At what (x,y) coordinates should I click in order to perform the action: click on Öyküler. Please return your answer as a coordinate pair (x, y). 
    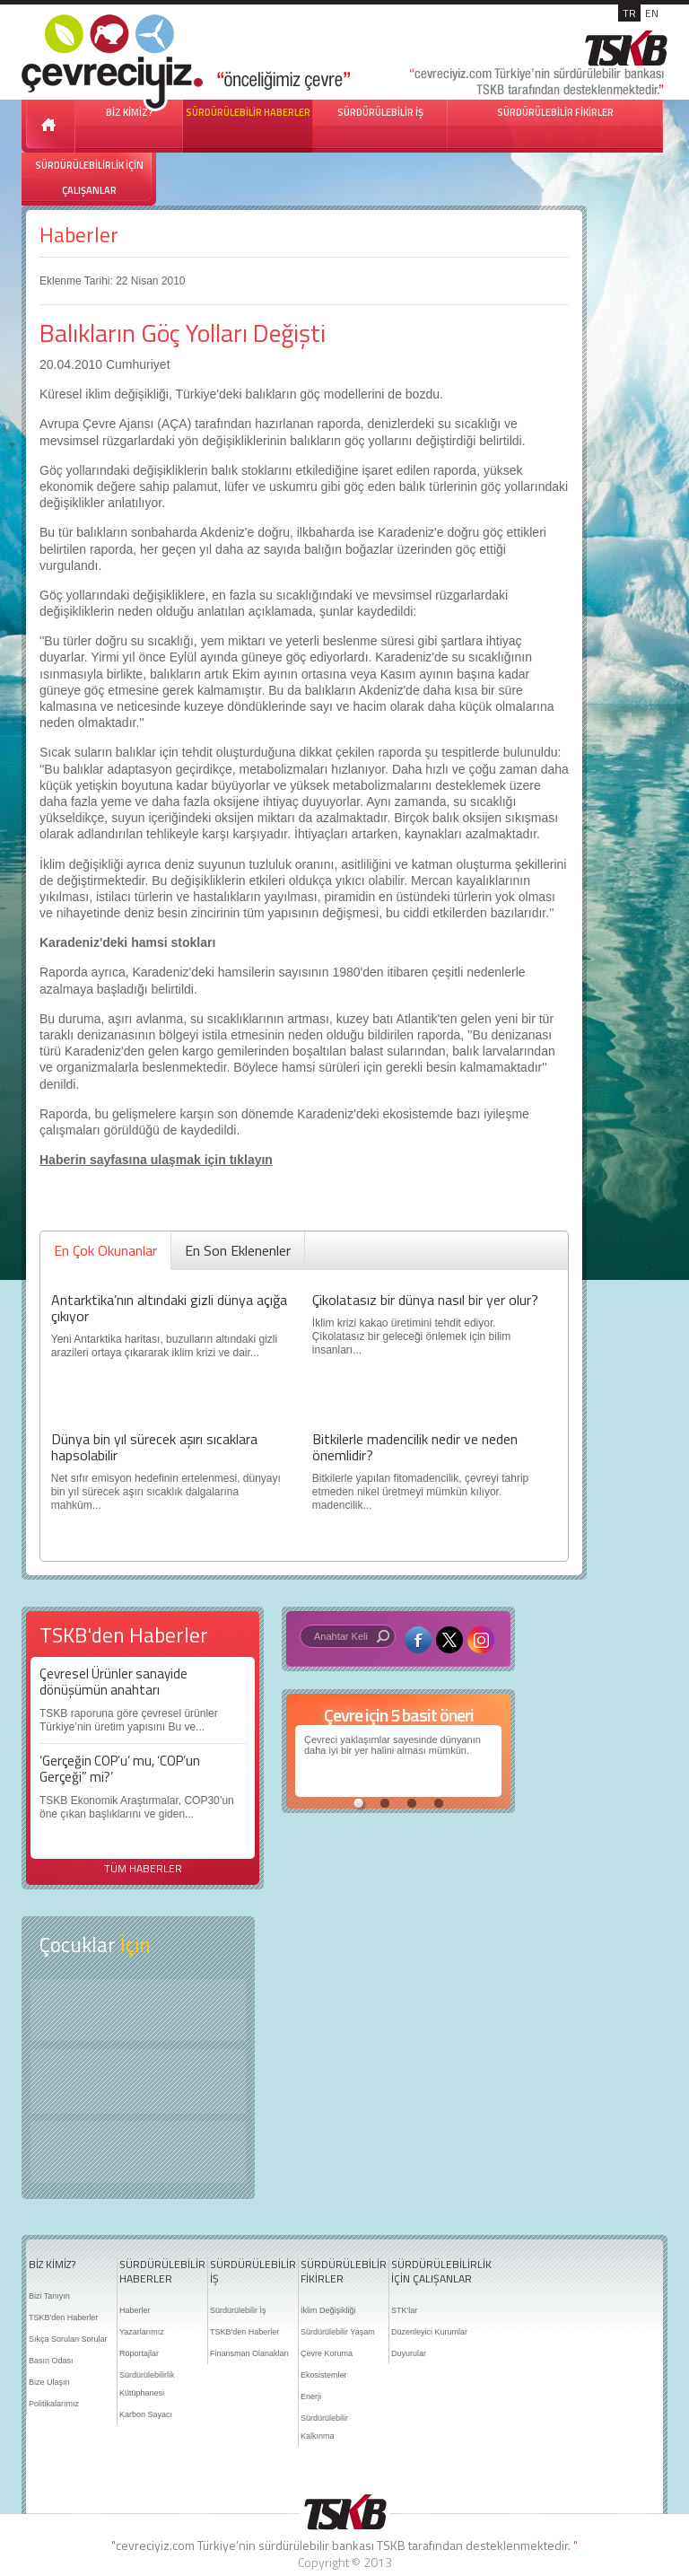
    Looking at the image, I should click on (138, 2081).